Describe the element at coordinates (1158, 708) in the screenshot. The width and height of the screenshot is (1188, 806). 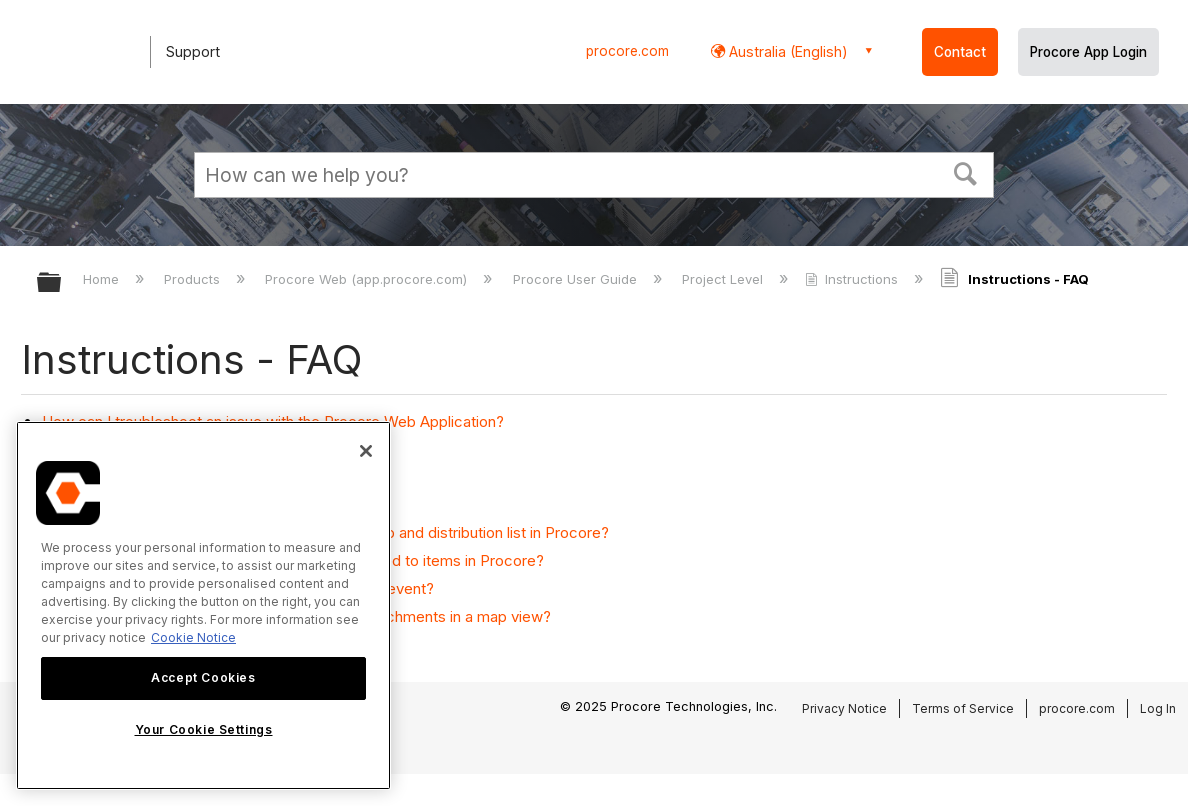
I see `Log In` at that location.